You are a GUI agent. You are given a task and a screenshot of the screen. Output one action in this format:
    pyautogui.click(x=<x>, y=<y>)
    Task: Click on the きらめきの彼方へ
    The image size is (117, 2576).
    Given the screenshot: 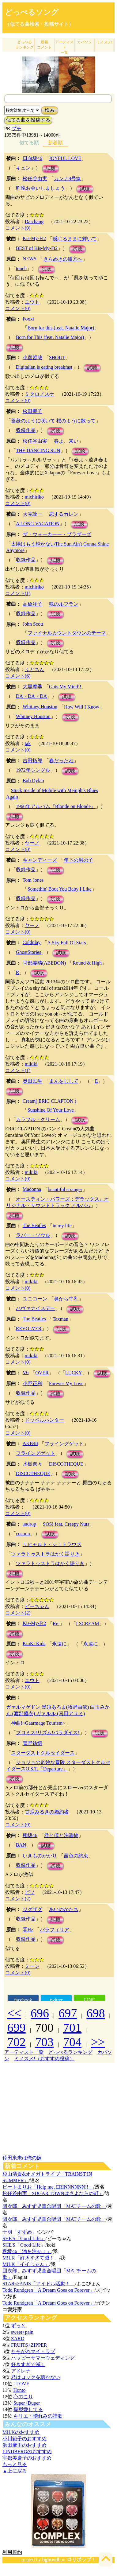 What is the action you would take?
    pyautogui.click(x=62, y=259)
    